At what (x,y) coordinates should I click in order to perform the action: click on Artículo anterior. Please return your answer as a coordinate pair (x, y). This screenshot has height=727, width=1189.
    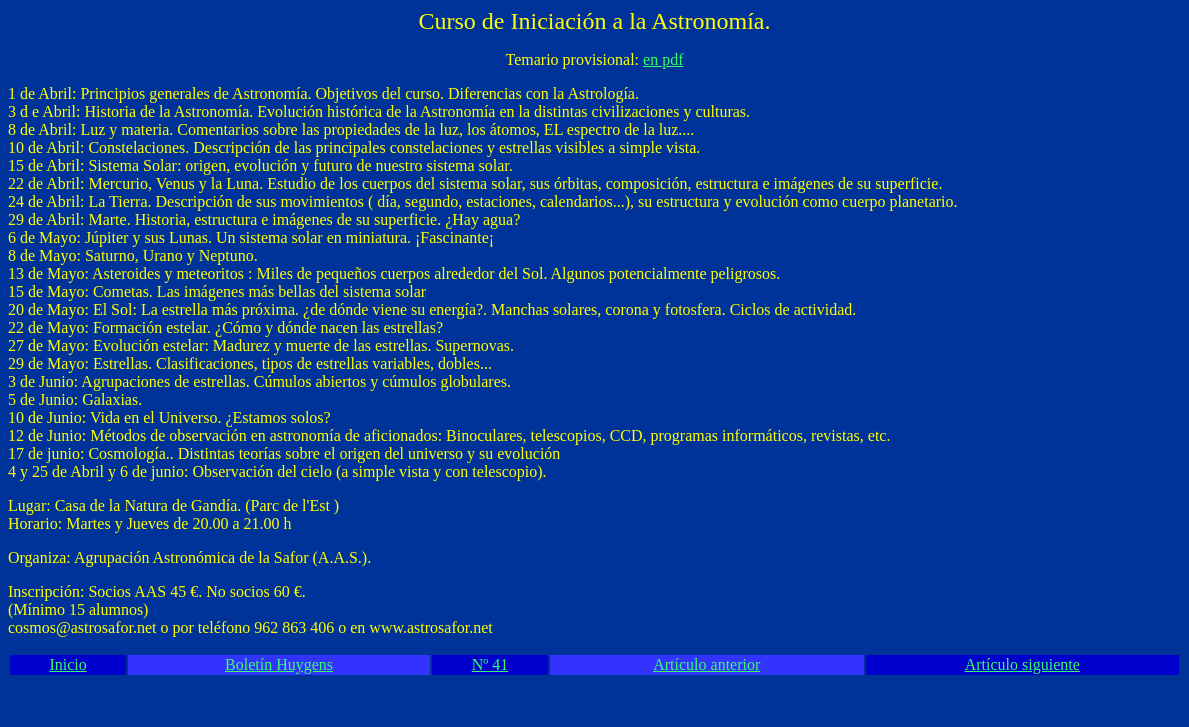
    Looking at the image, I should click on (706, 664).